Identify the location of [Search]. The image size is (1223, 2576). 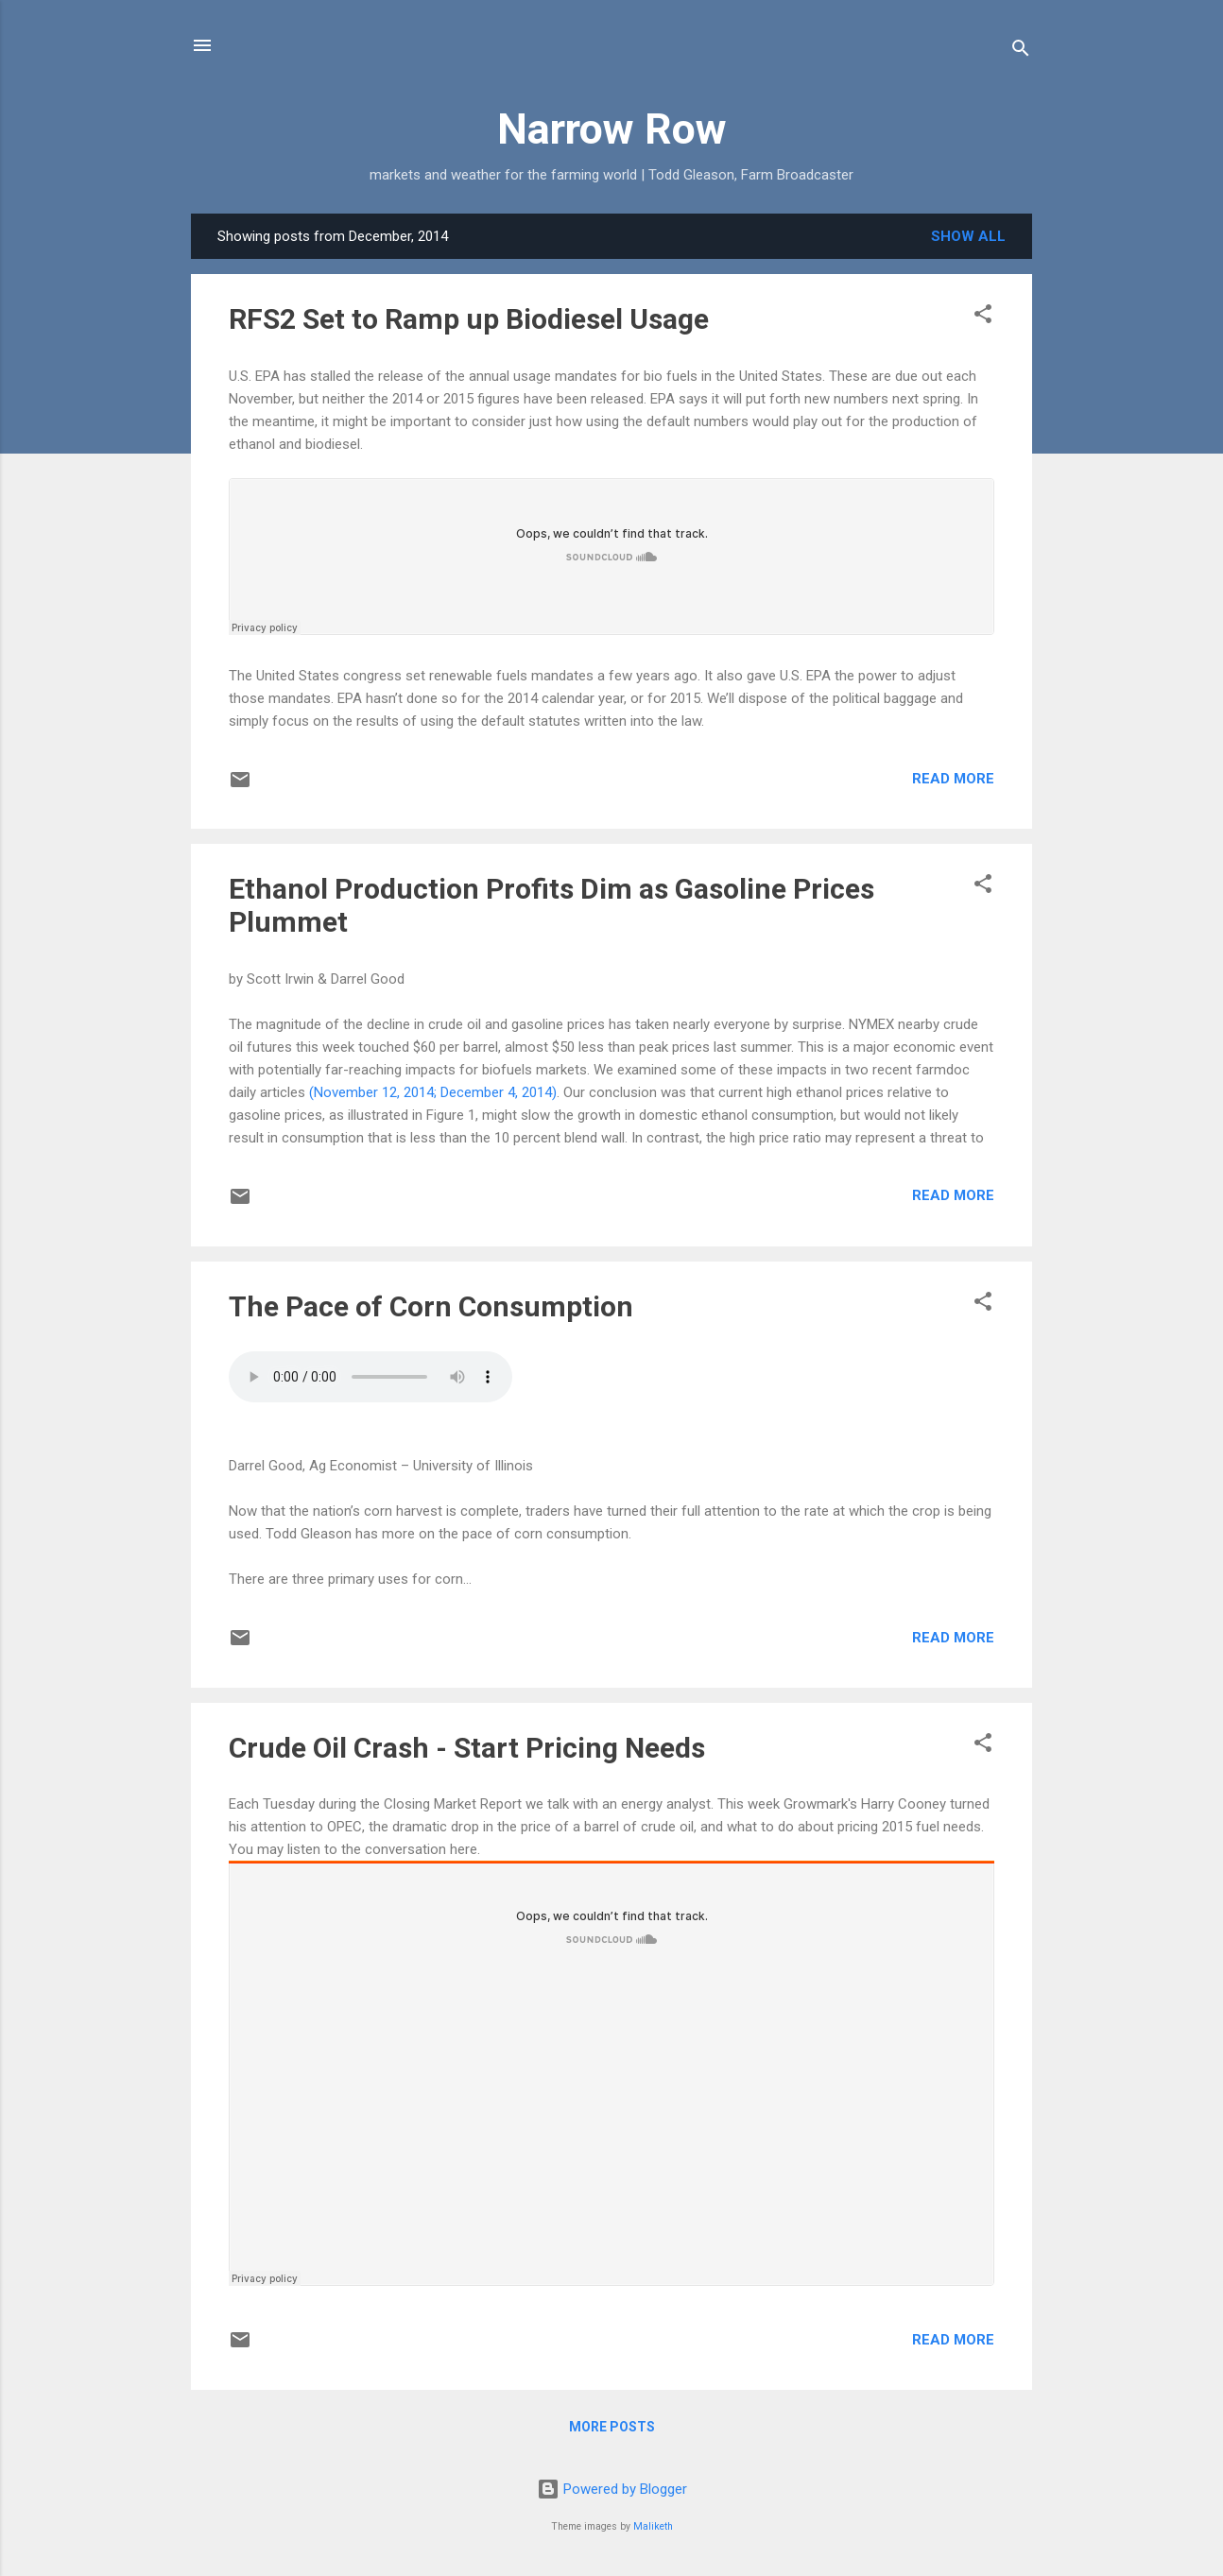
(1020, 51).